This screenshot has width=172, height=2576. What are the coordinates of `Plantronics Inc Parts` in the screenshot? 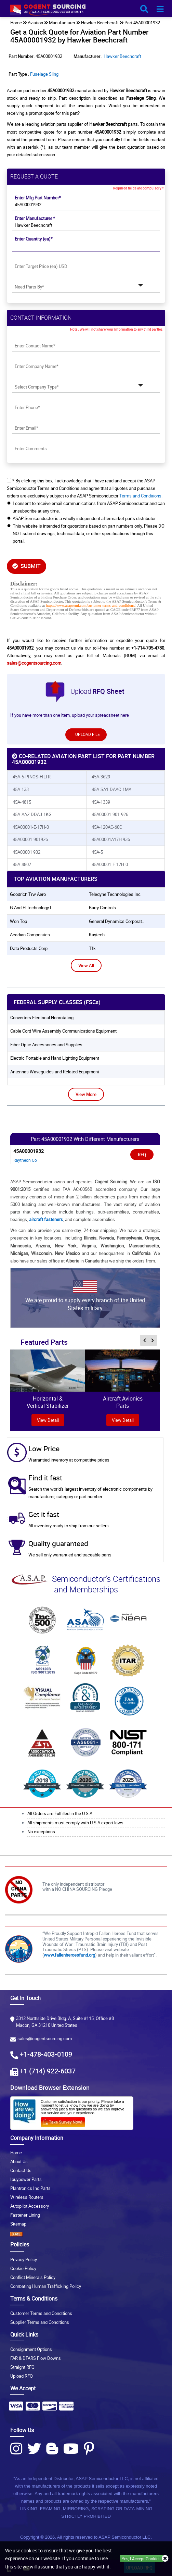 It's located at (30, 2188).